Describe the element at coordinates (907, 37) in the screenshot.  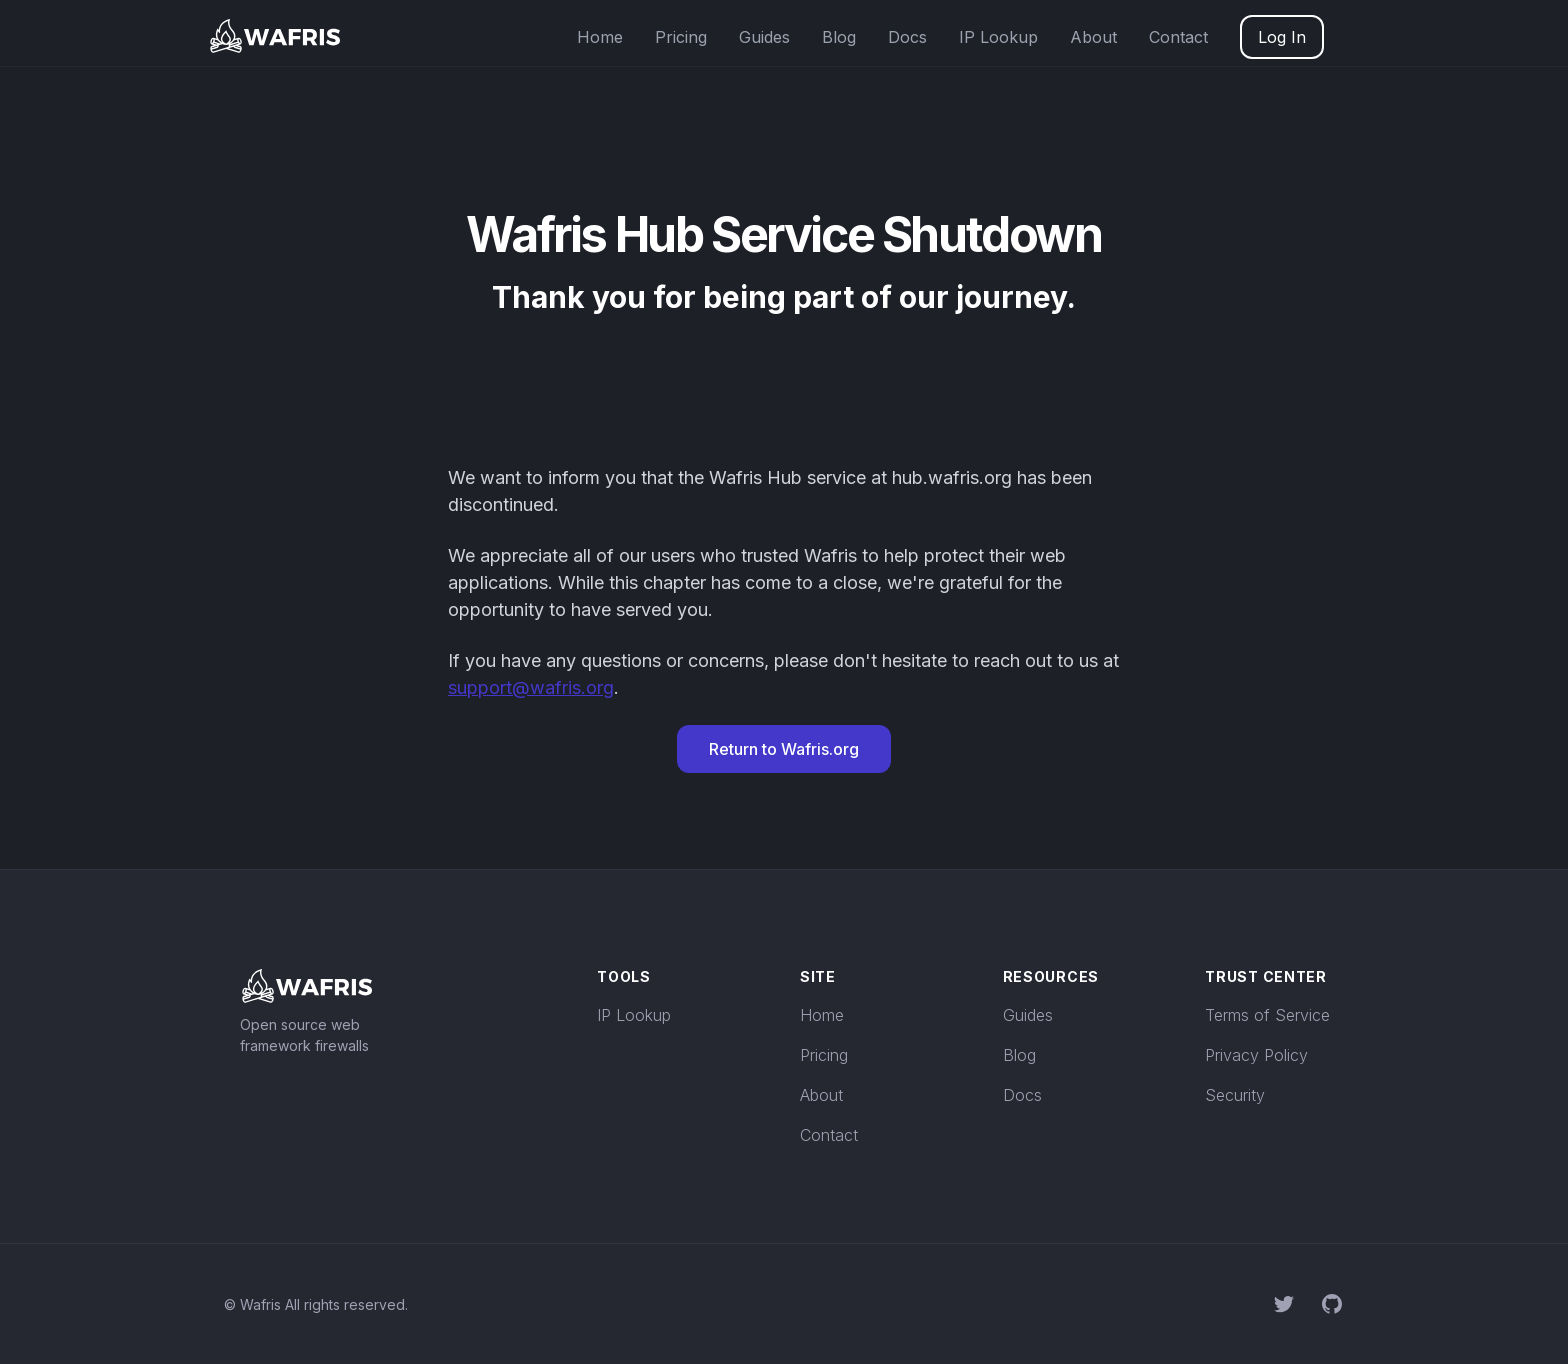
I see `Docs` at that location.